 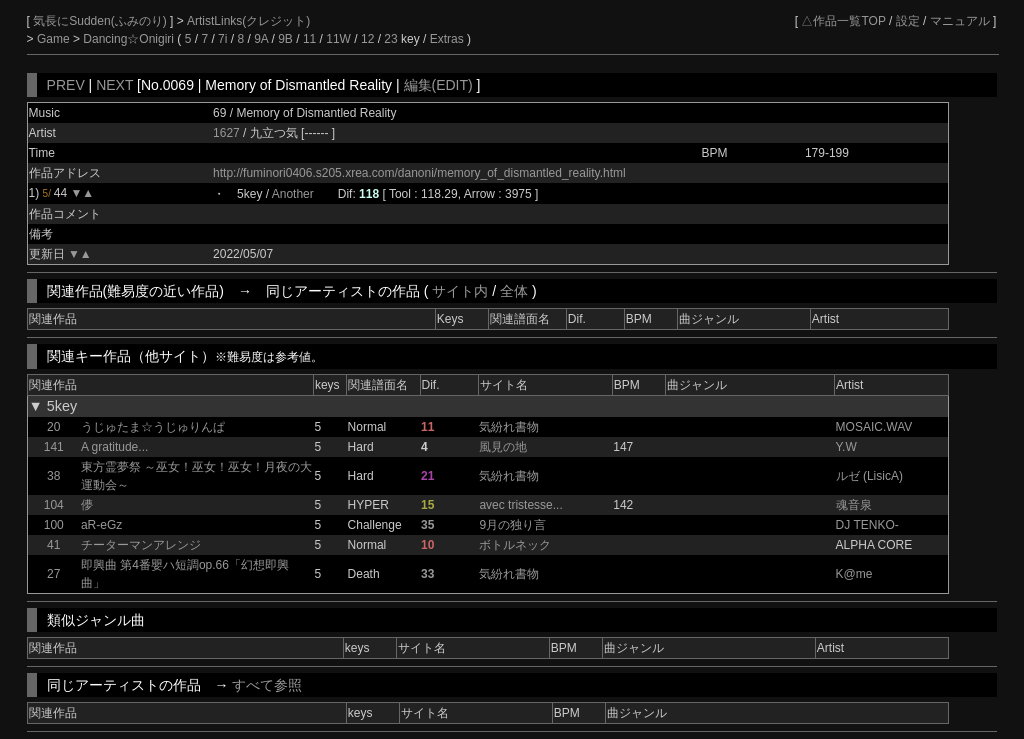 What do you see at coordinates (222, 39) in the screenshot?
I see `7i` at bounding box center [222, 39].